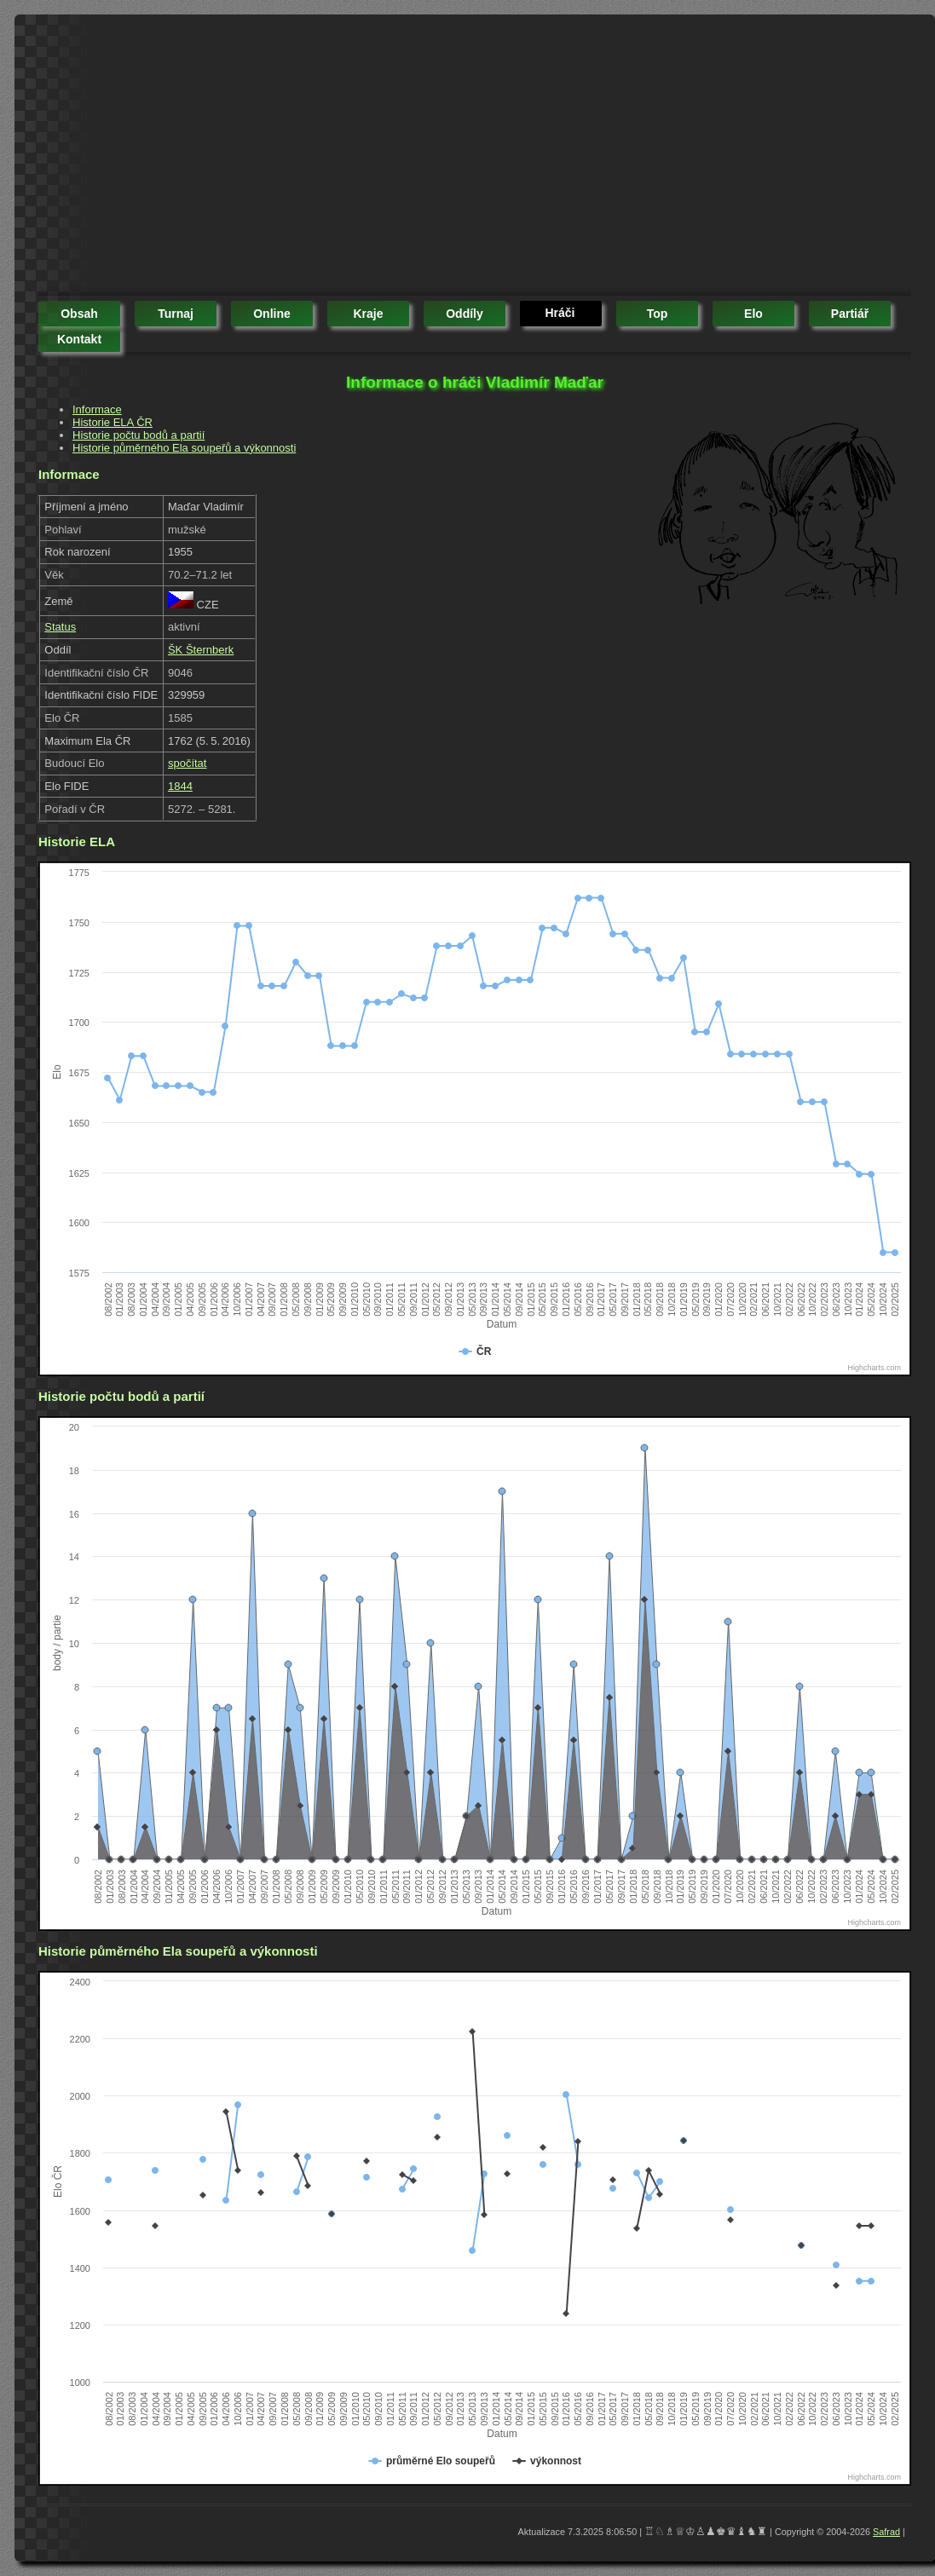 The width and height of the screenshot is (935, 2576). Describe the element at coordinates (112, 422) in the screenshot. I see `Historie ELA ČR` at that location.